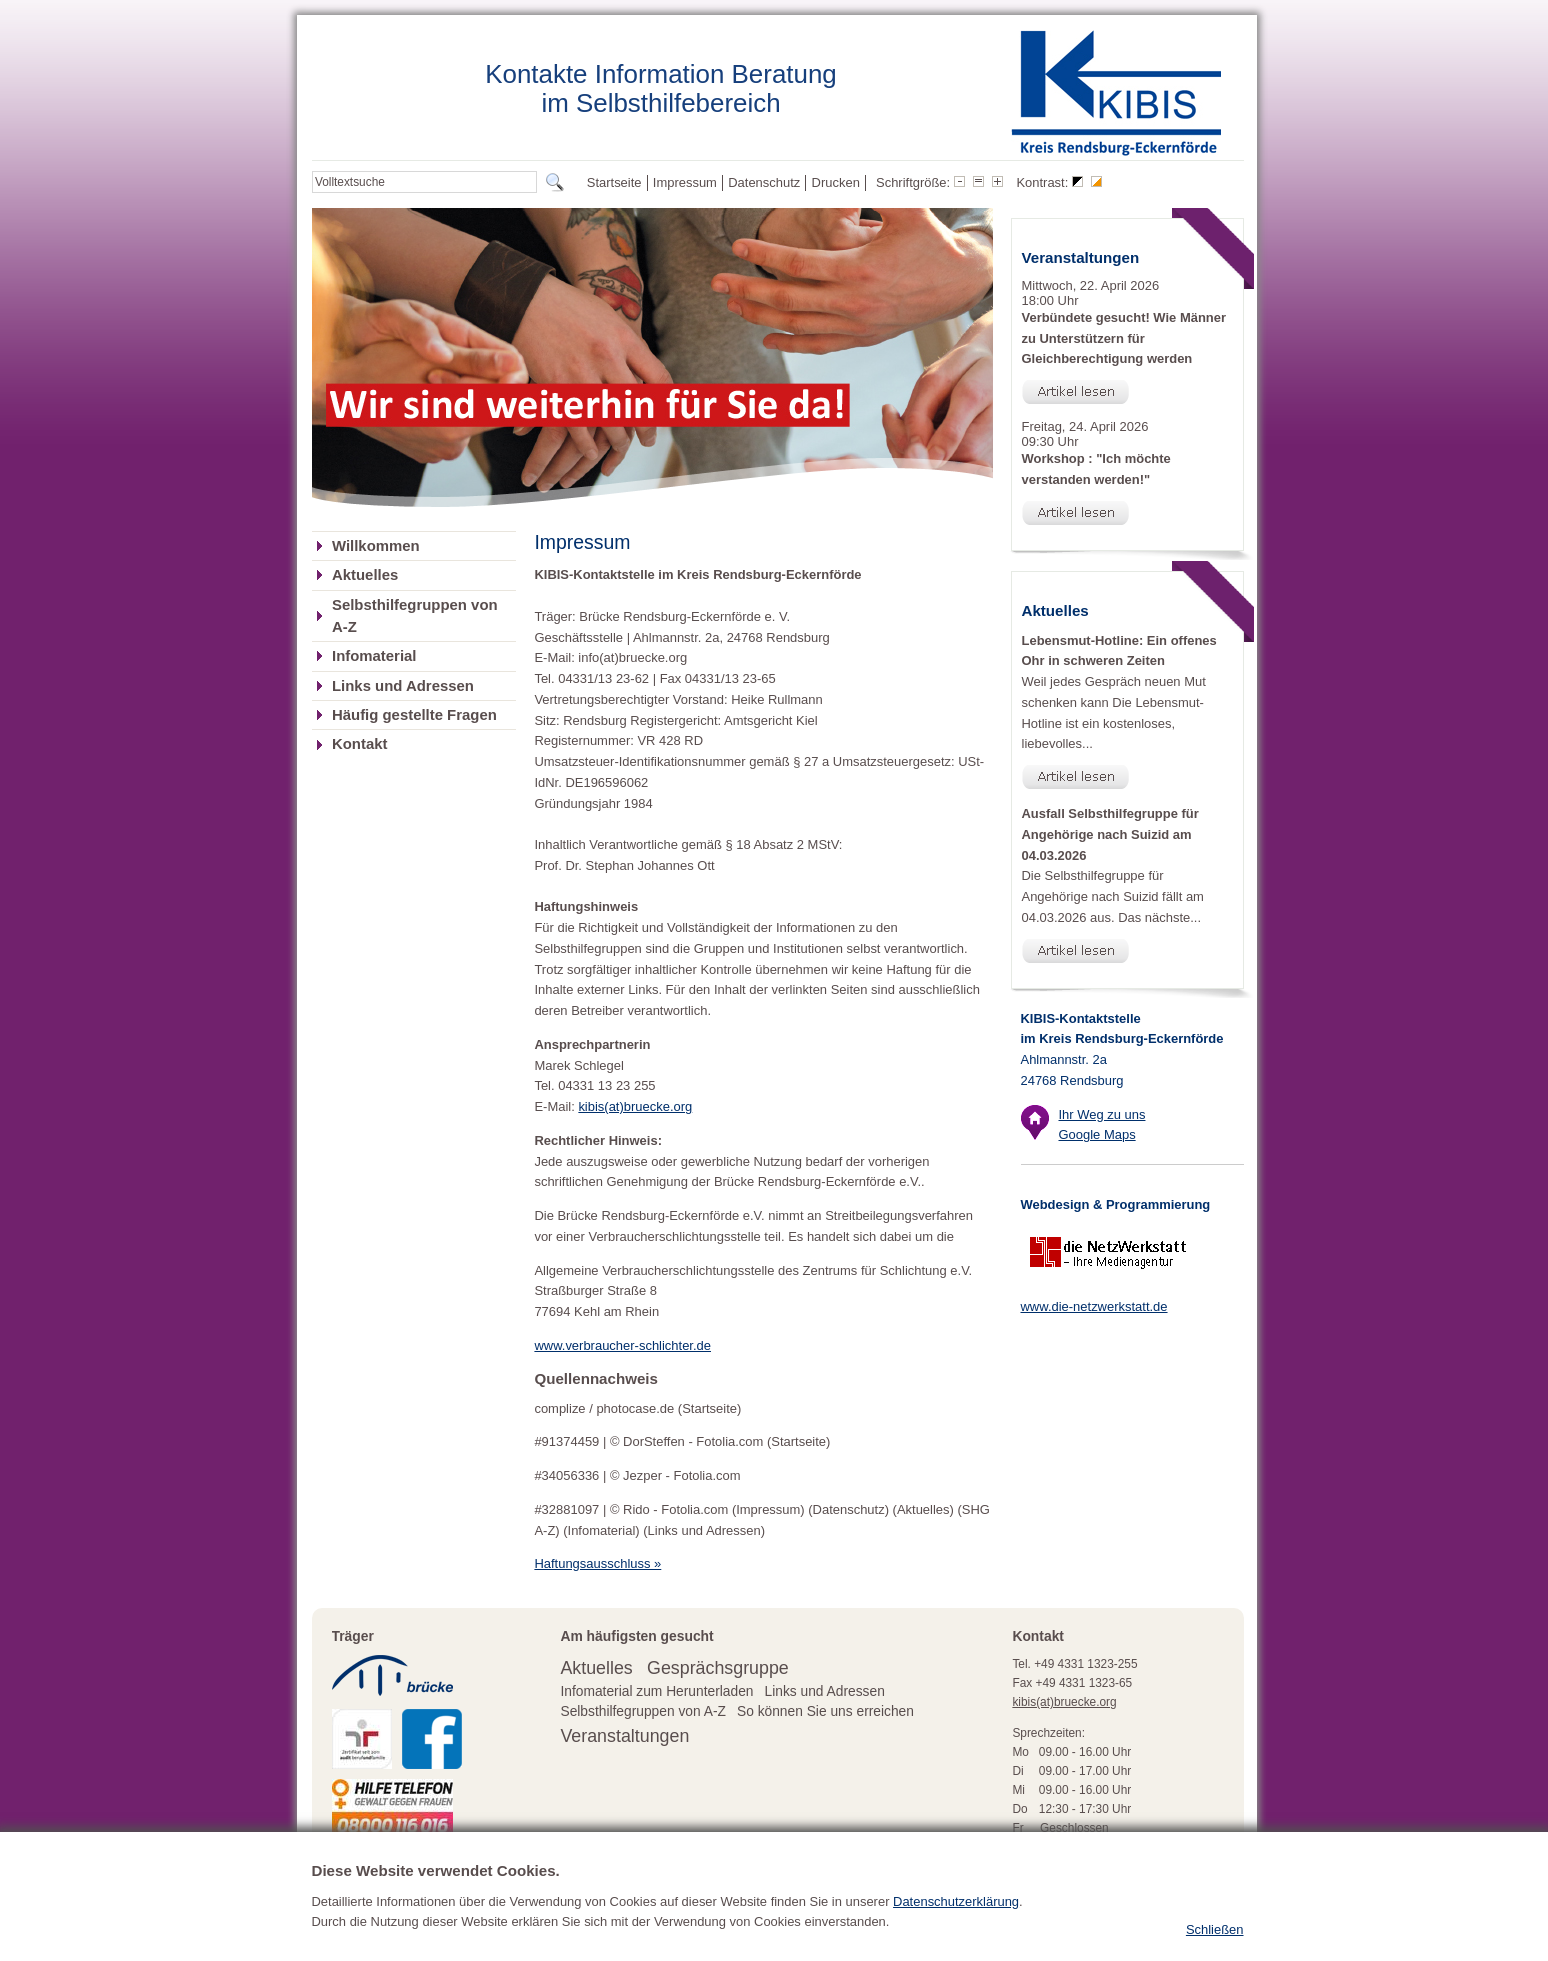  Describe the element at coordinates (635, 1106) in the screenshot. I see `kibis(at)bruecke.org` at that location.